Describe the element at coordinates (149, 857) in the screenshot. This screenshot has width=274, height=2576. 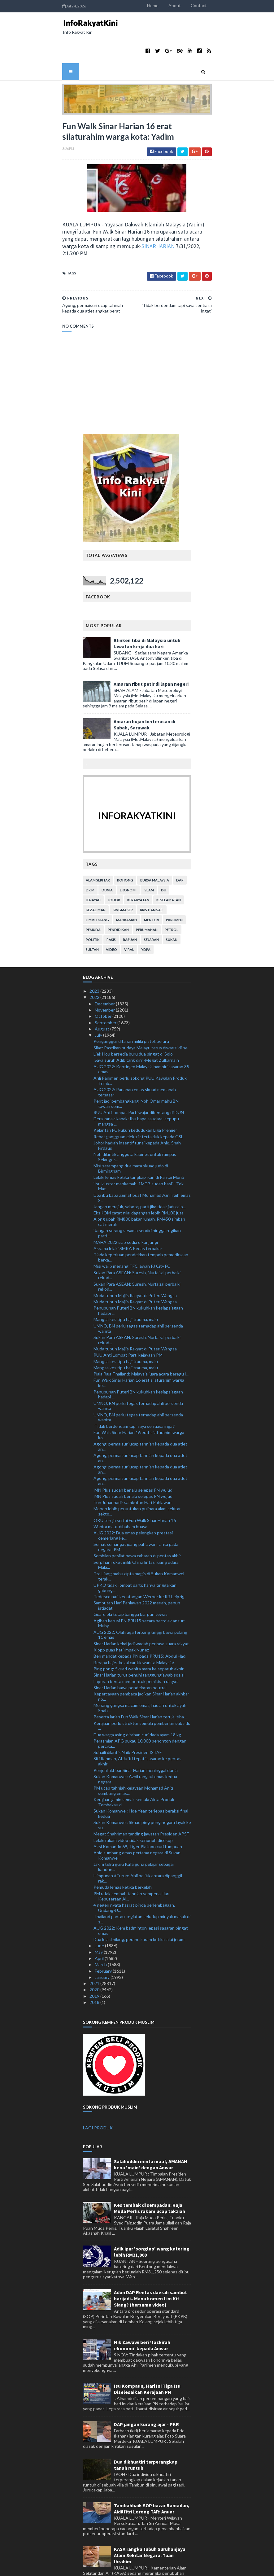
I see `islam` at that location.